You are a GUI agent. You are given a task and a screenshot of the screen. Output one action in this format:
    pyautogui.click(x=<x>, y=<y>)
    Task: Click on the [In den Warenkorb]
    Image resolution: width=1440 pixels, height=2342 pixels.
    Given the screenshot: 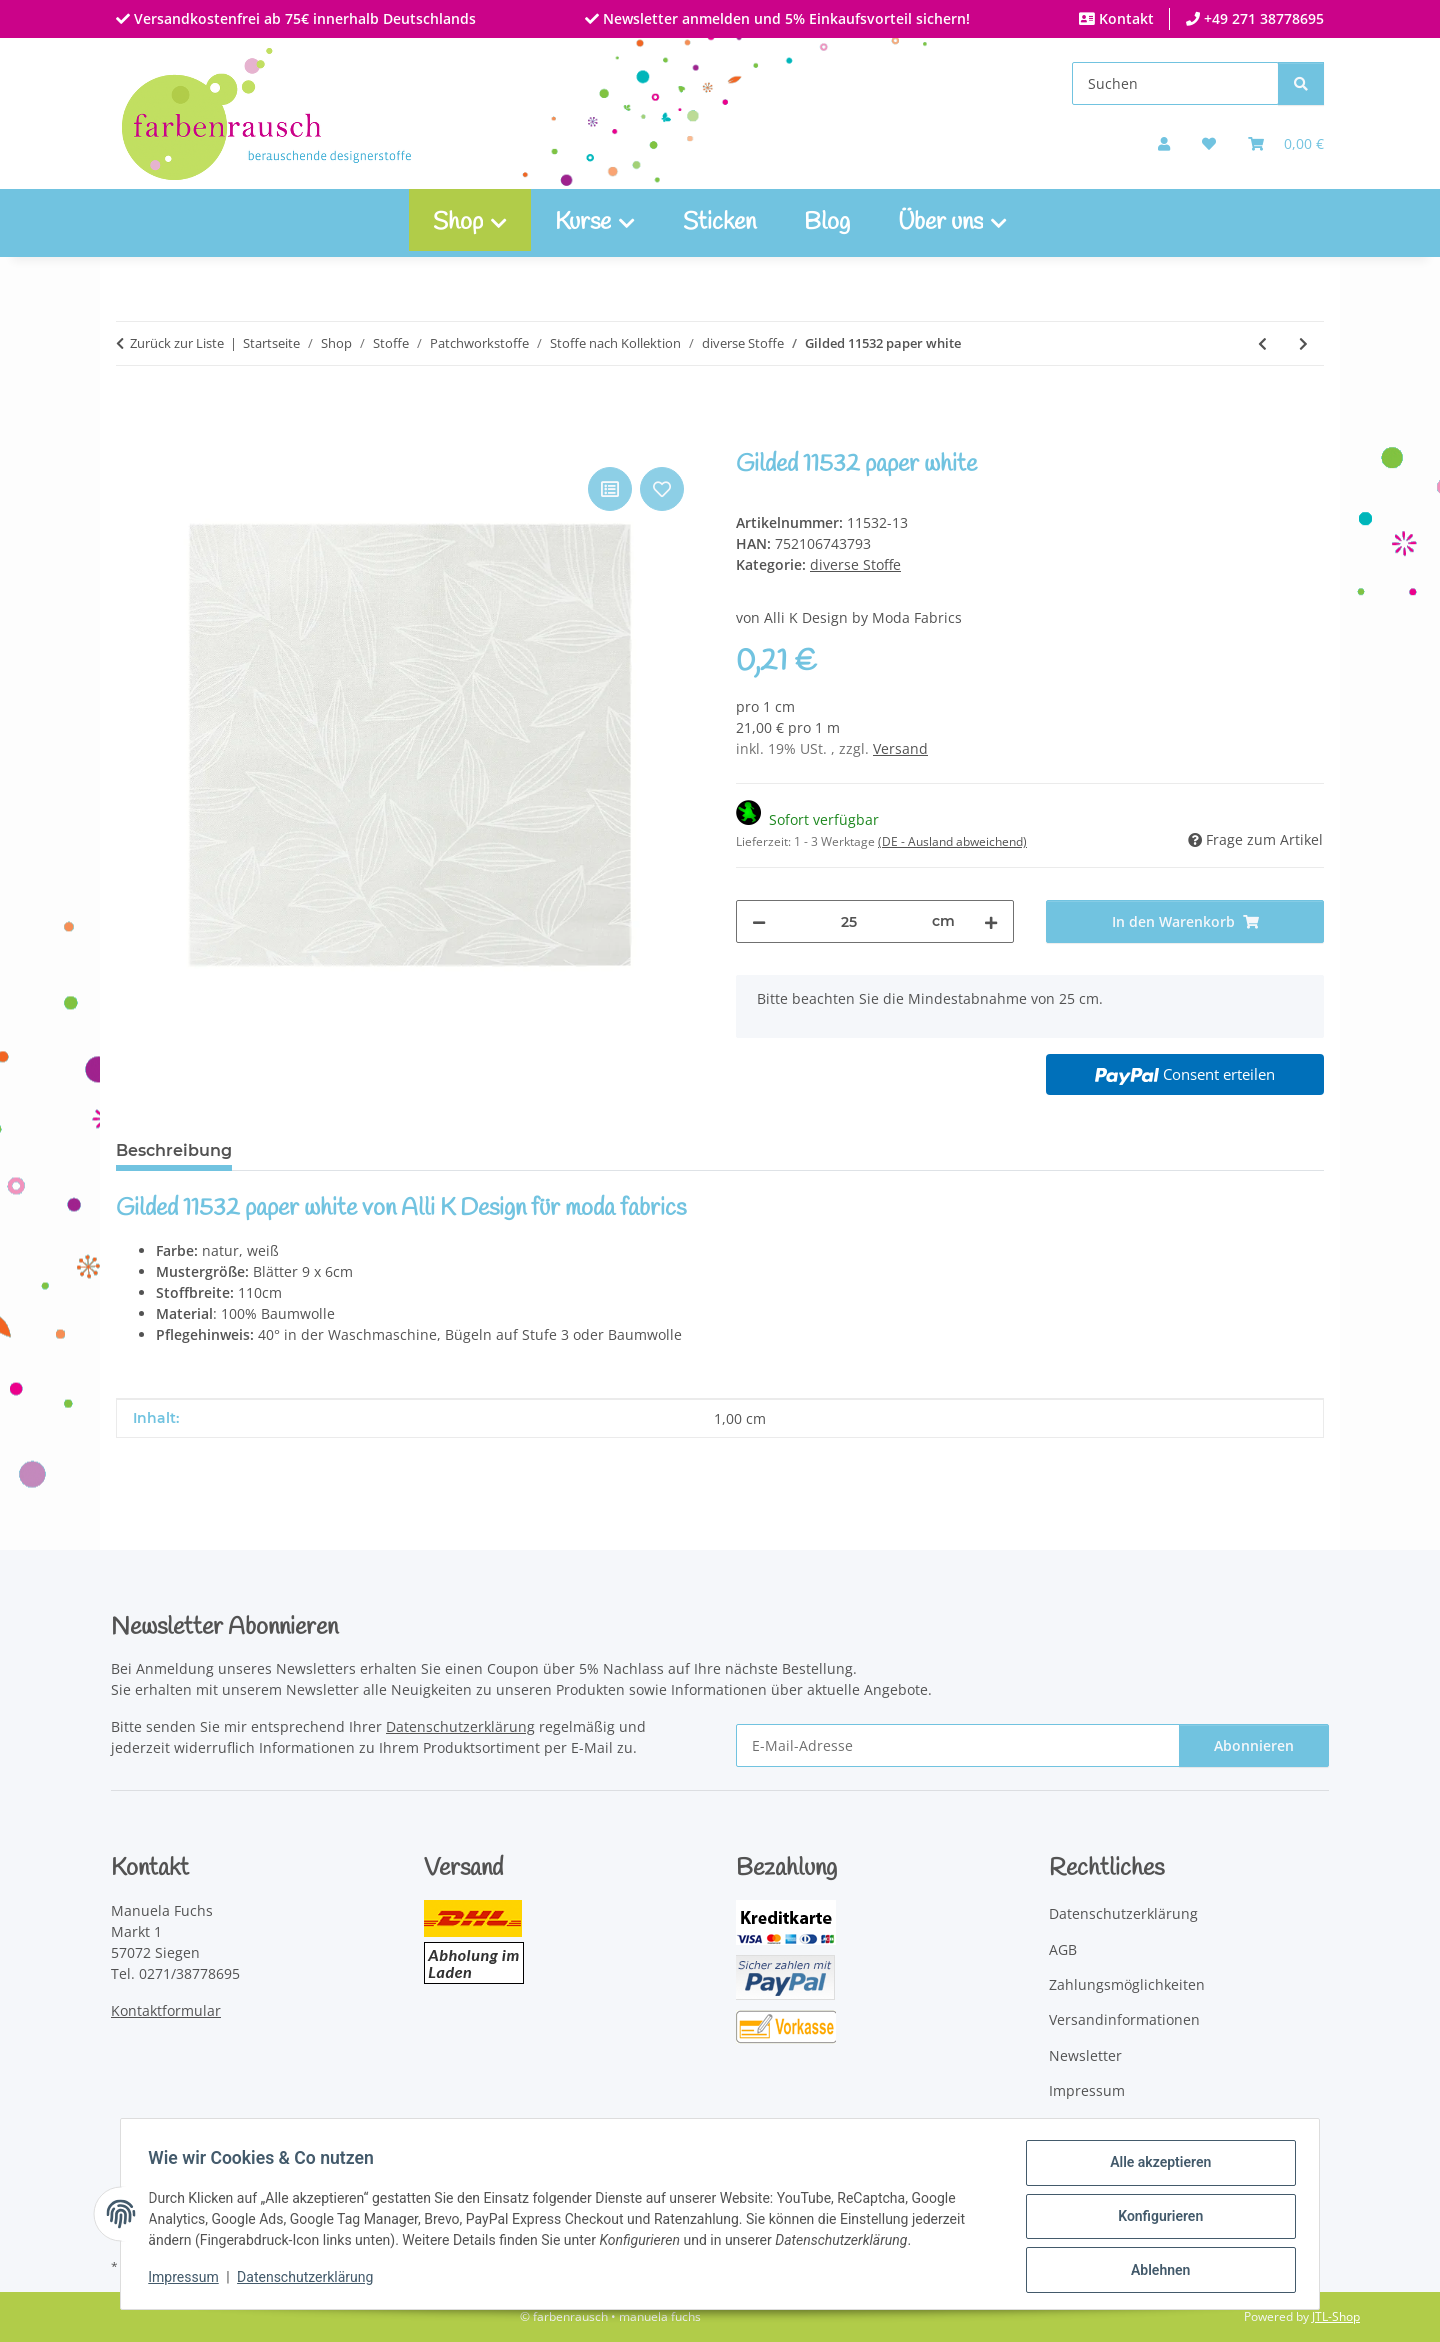 What is the action you would take?
    pyautogui.click(x=132, y=440)
    